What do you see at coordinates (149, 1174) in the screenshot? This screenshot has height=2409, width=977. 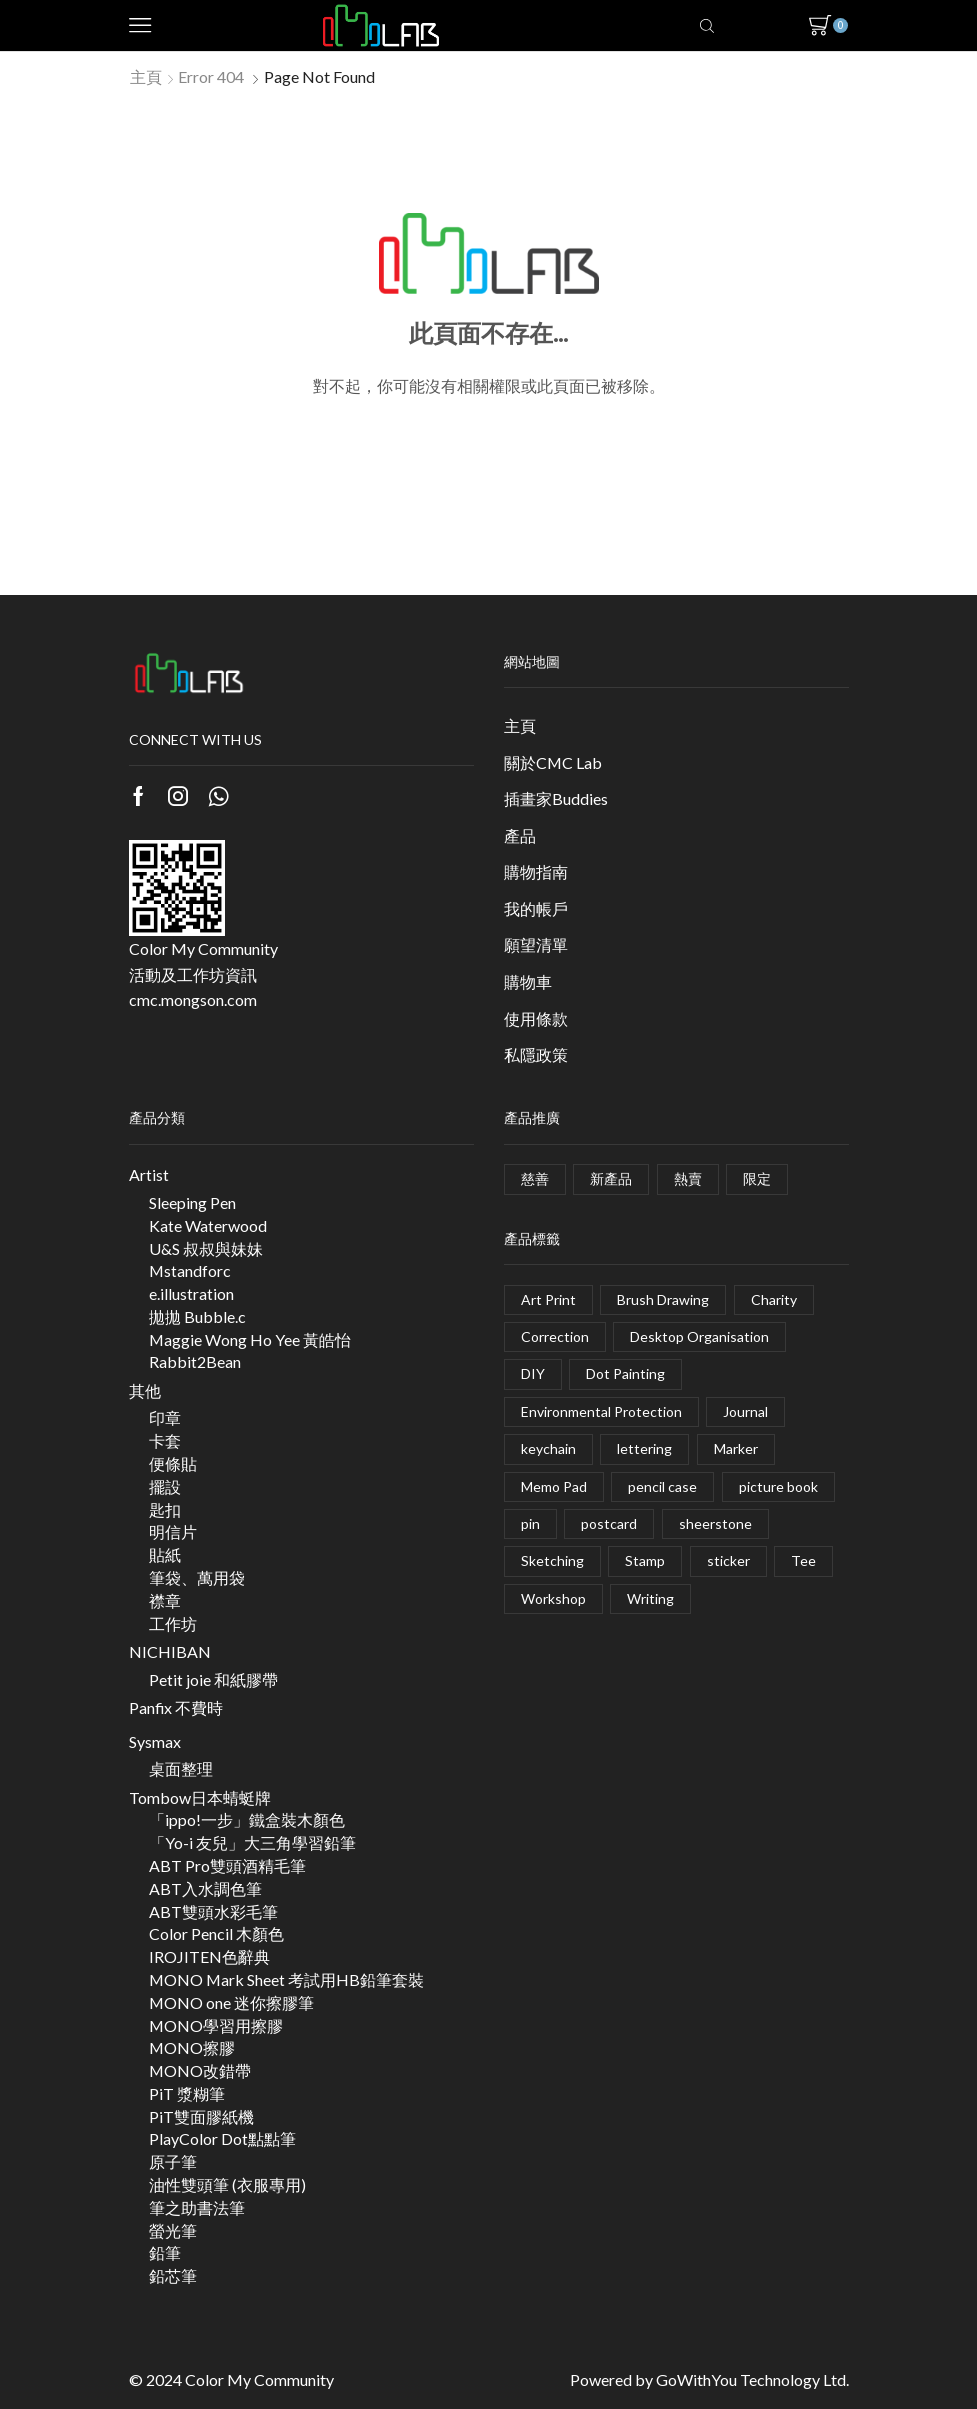 I see `Artist` at bounding box center [149, 1174].